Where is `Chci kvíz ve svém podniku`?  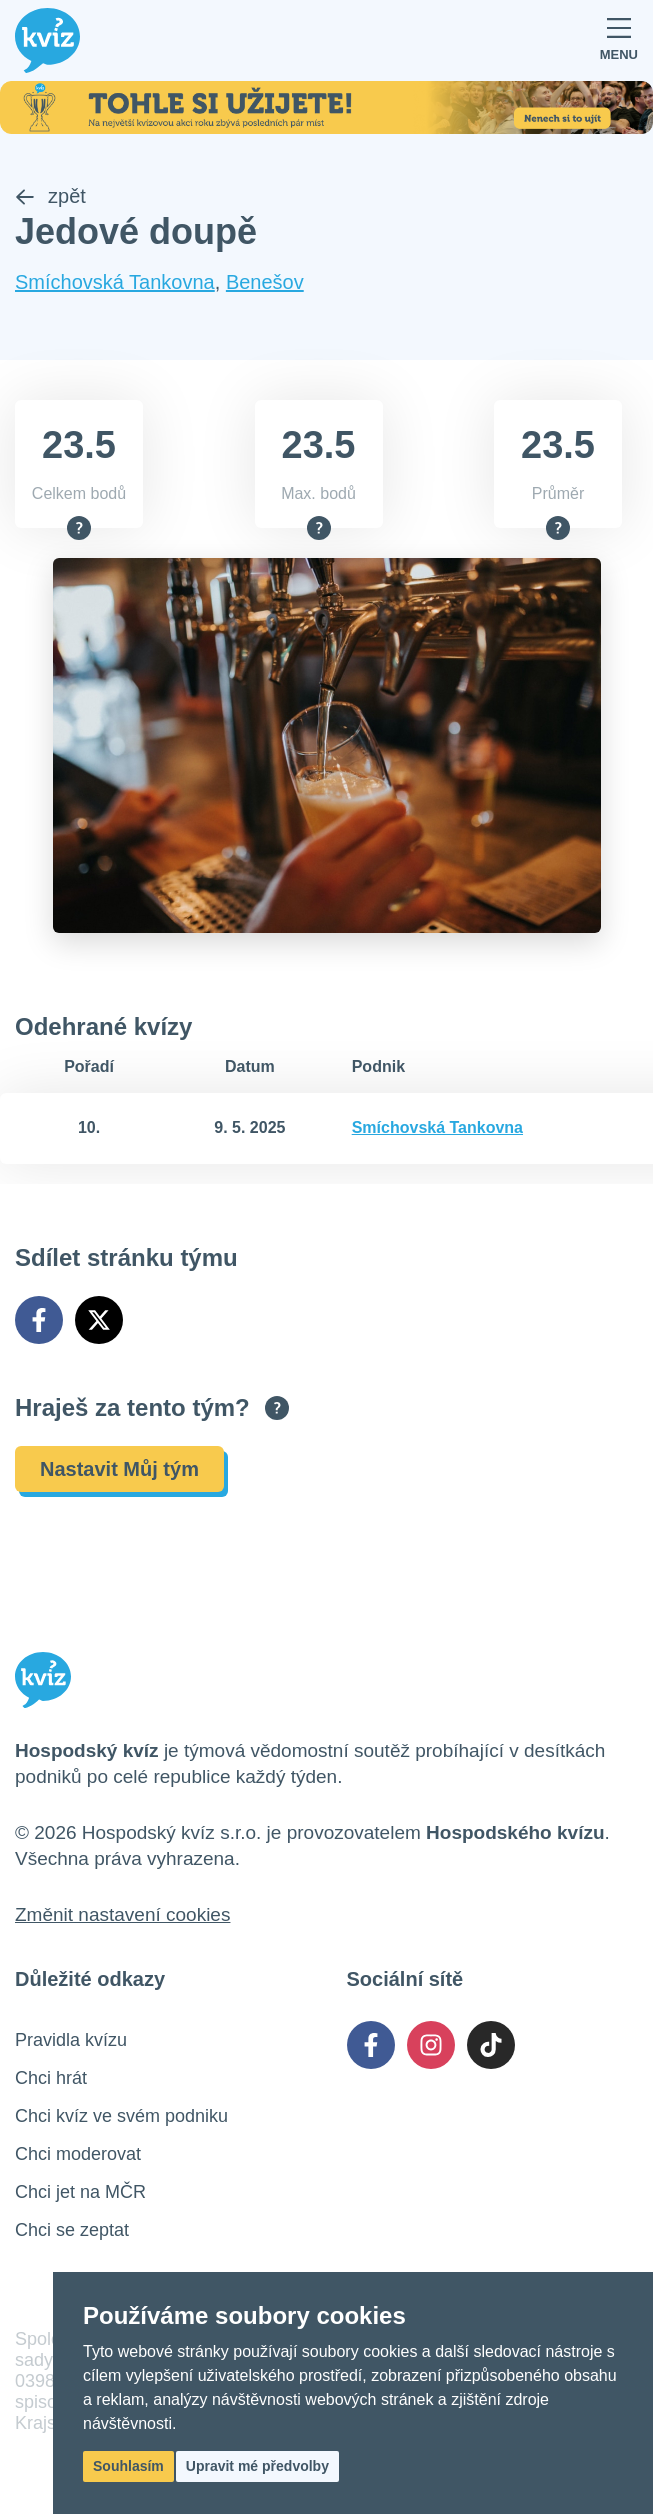 Chci kvíz ve svém podniku is located at coordinates (121, 2116).